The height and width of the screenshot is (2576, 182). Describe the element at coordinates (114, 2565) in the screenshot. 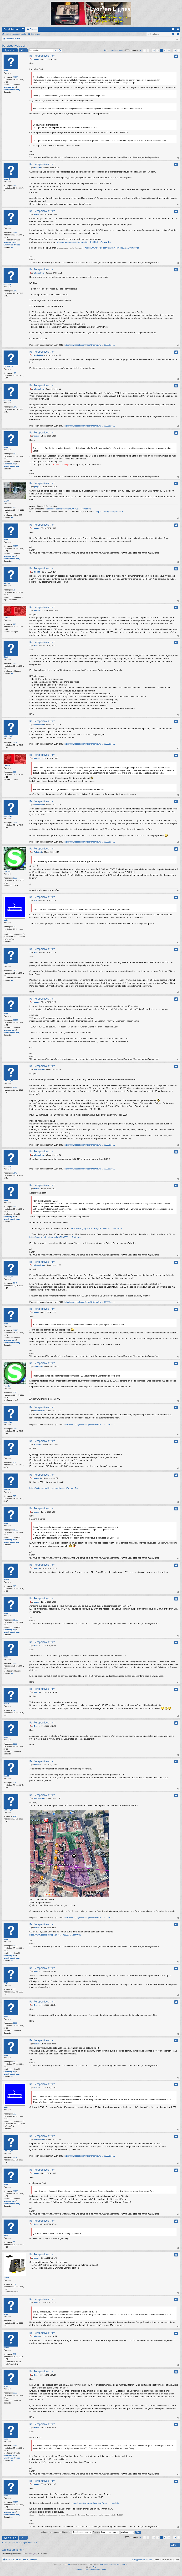

I see `Color scheme created with Colorize It` at that location.